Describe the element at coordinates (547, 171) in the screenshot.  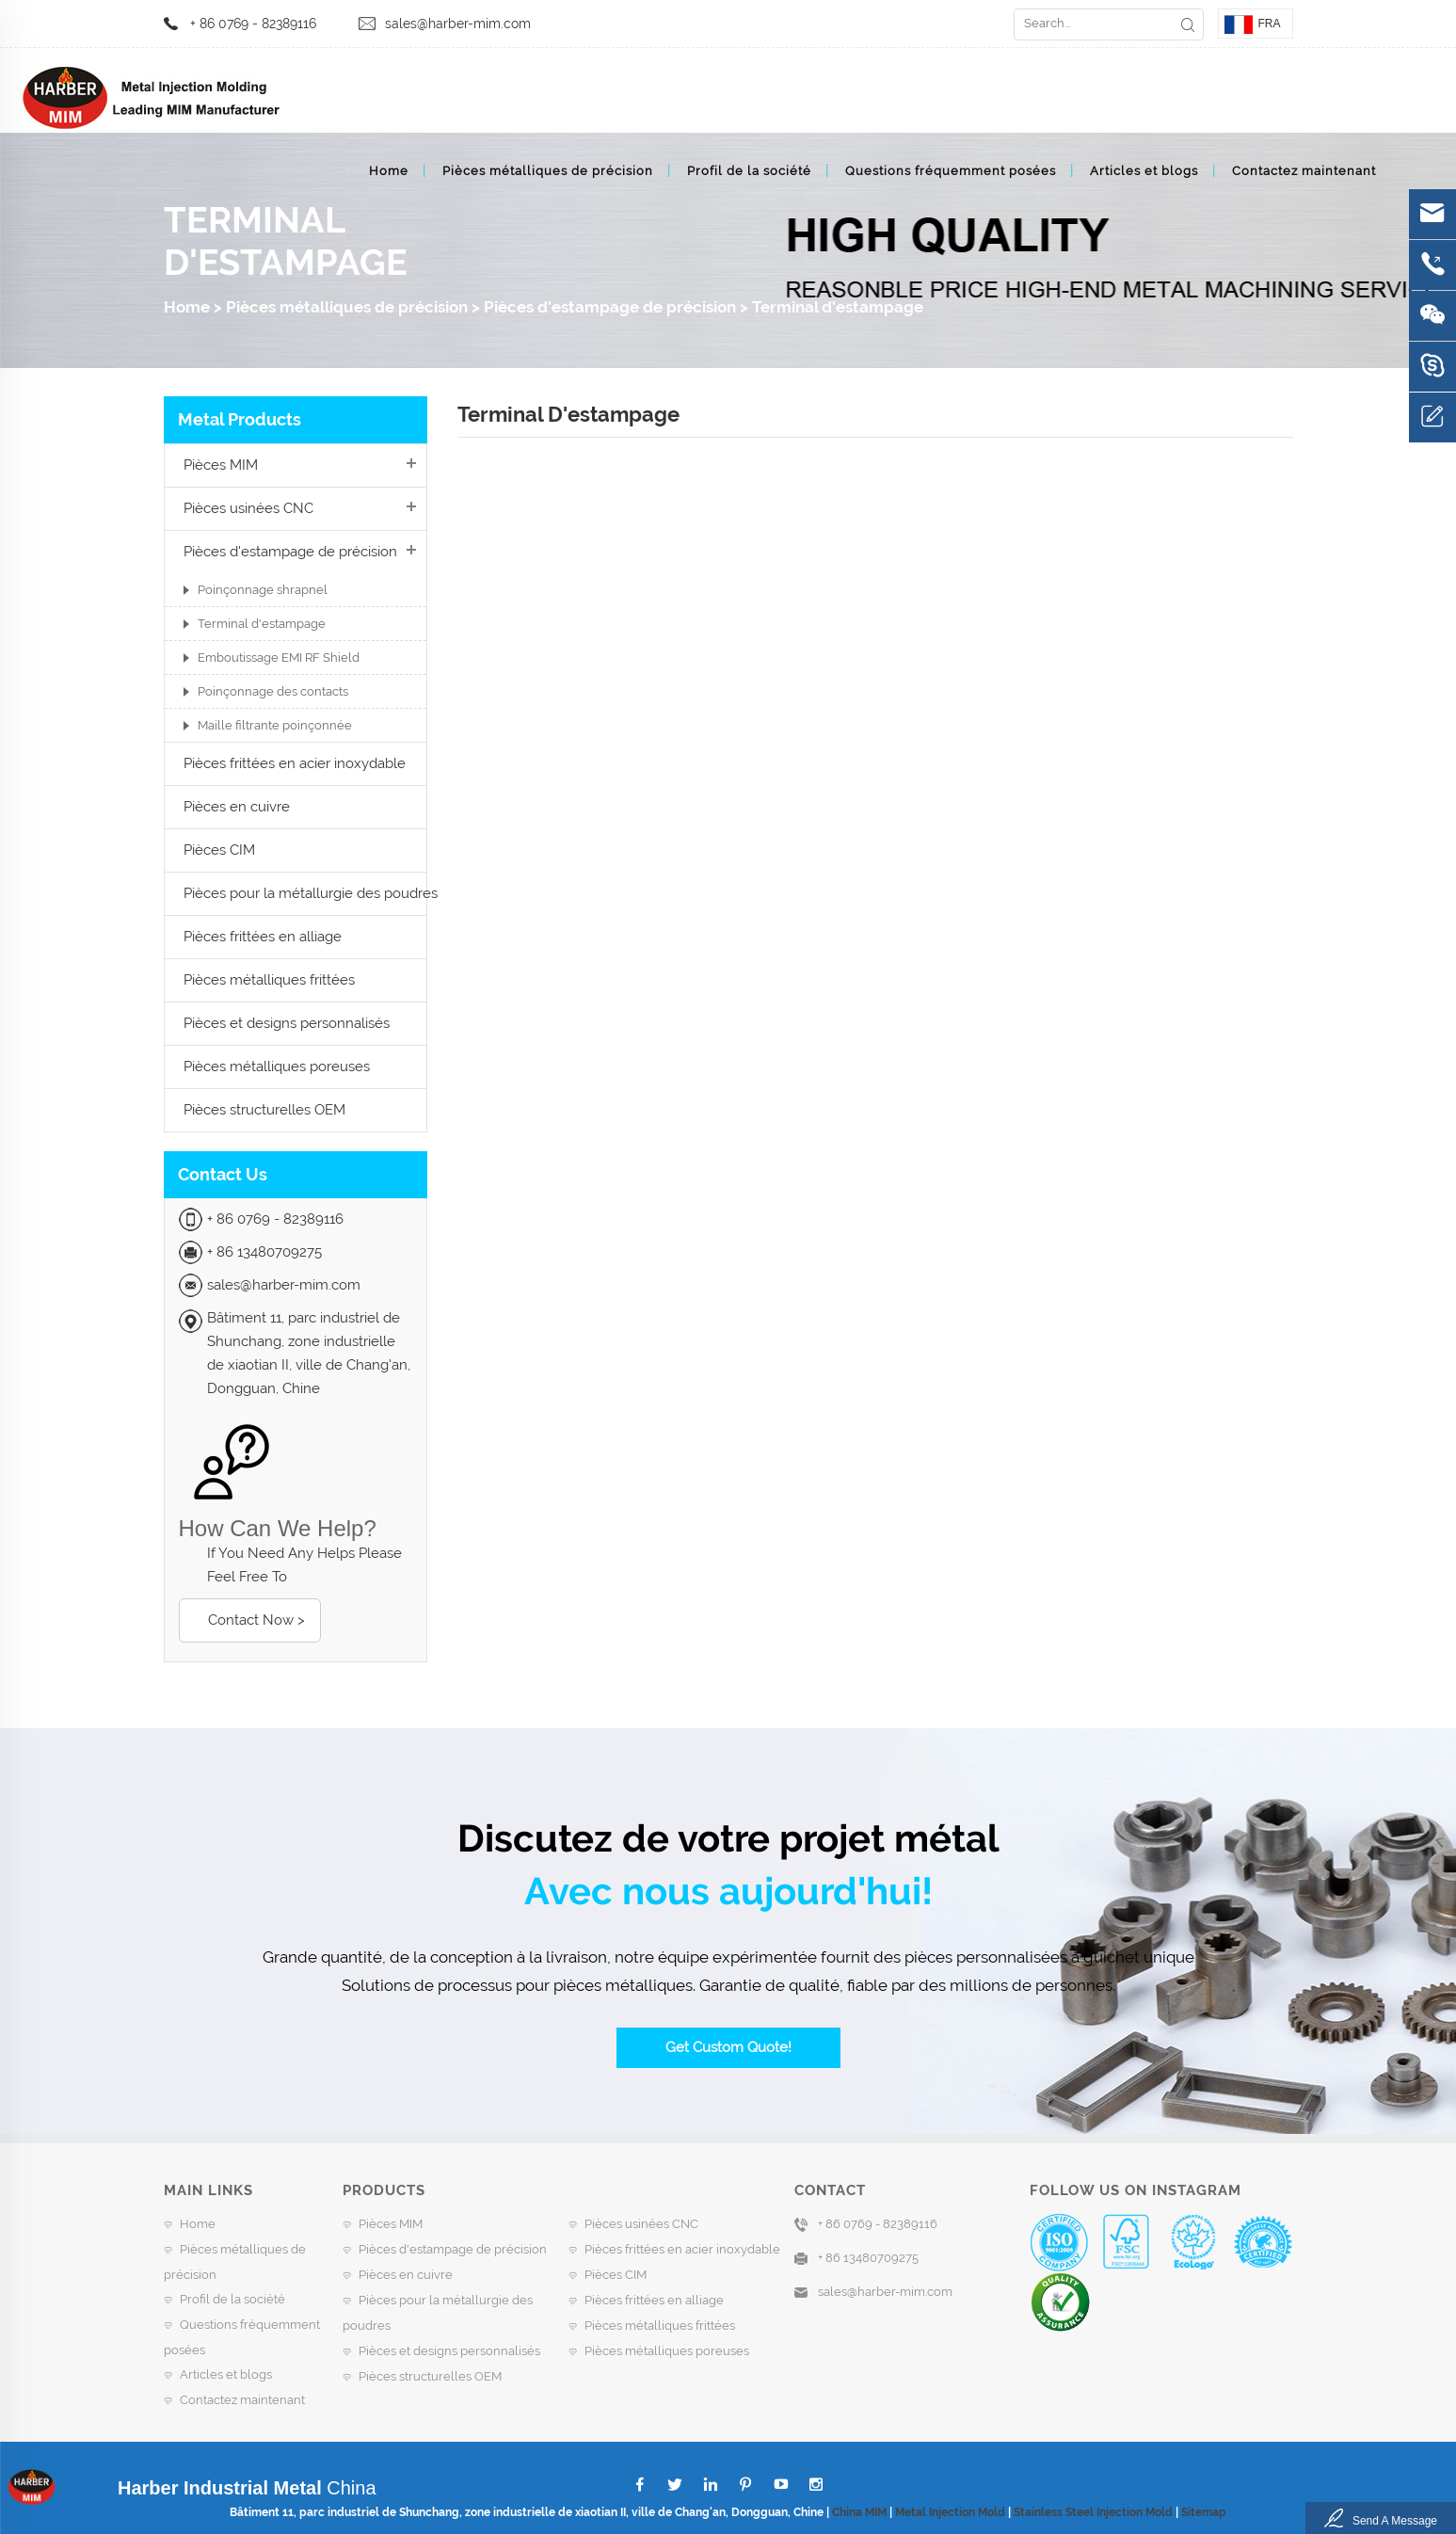
I see `Pièces métalliques de précision` at that location.